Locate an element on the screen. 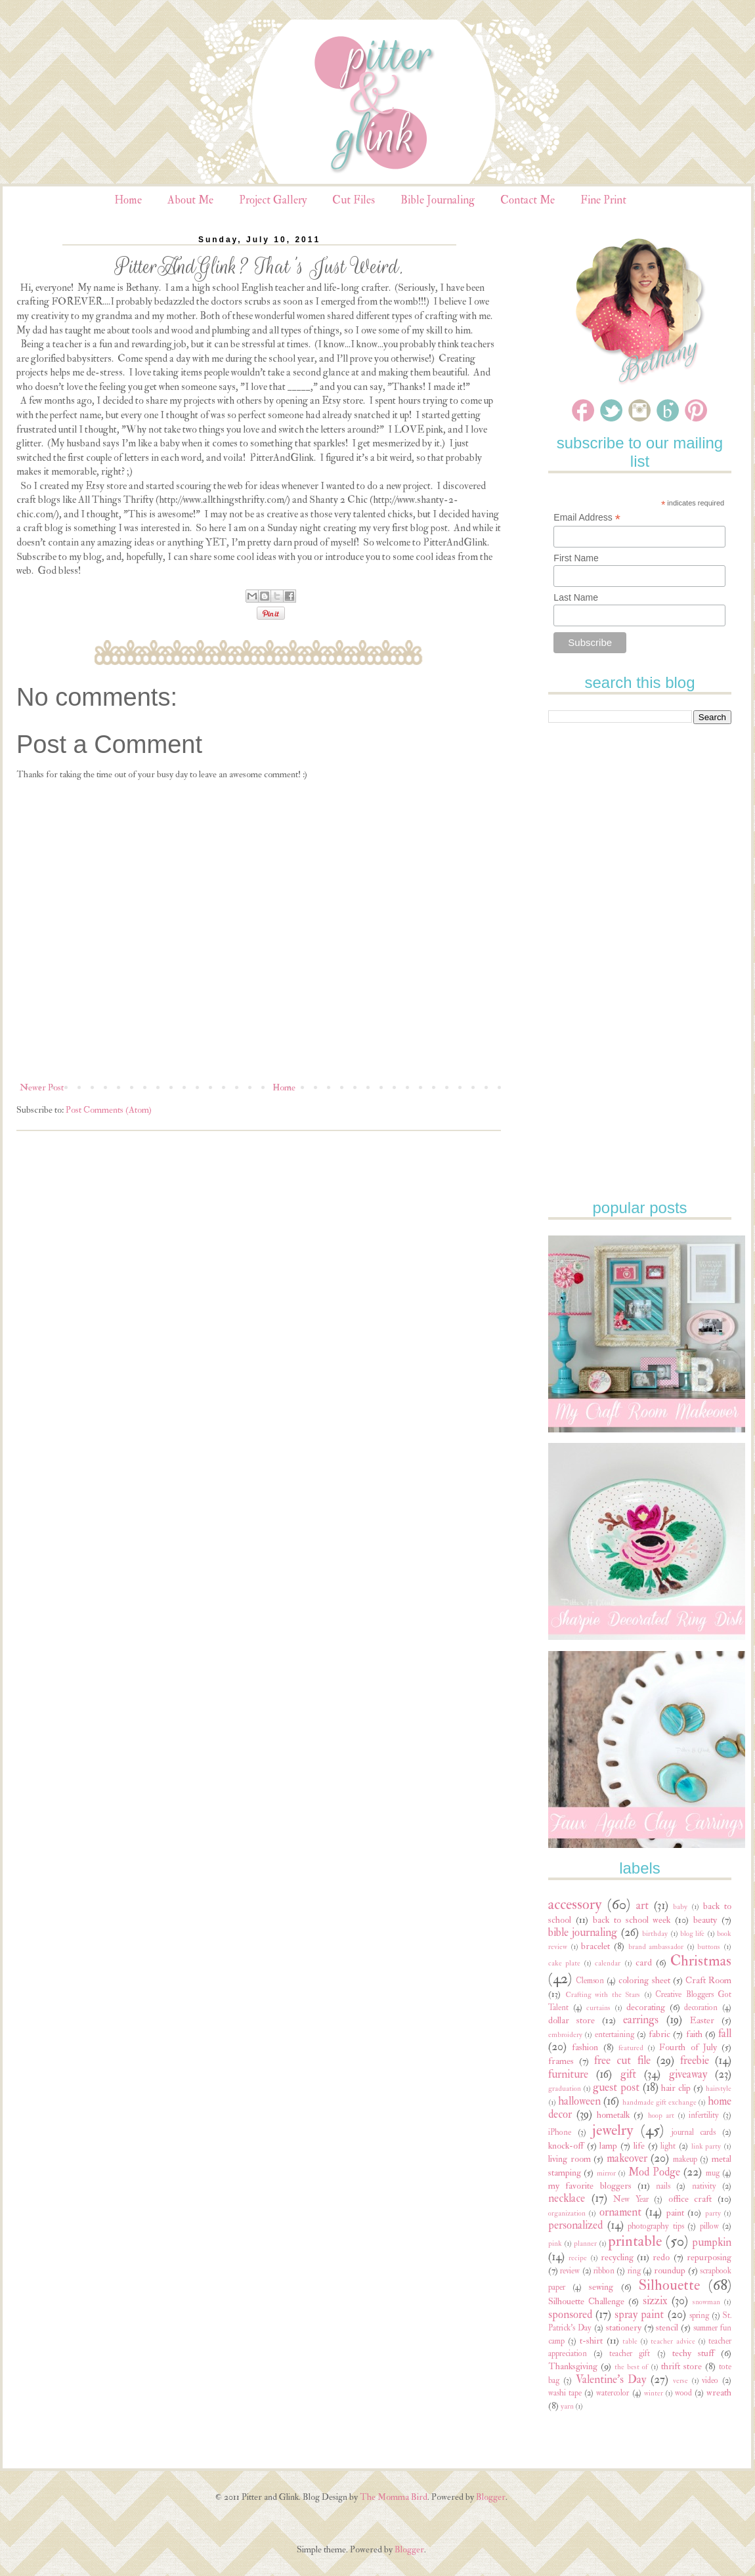 The image size is (755, 2576). teacher advice is located at coordinates (673, 2341).